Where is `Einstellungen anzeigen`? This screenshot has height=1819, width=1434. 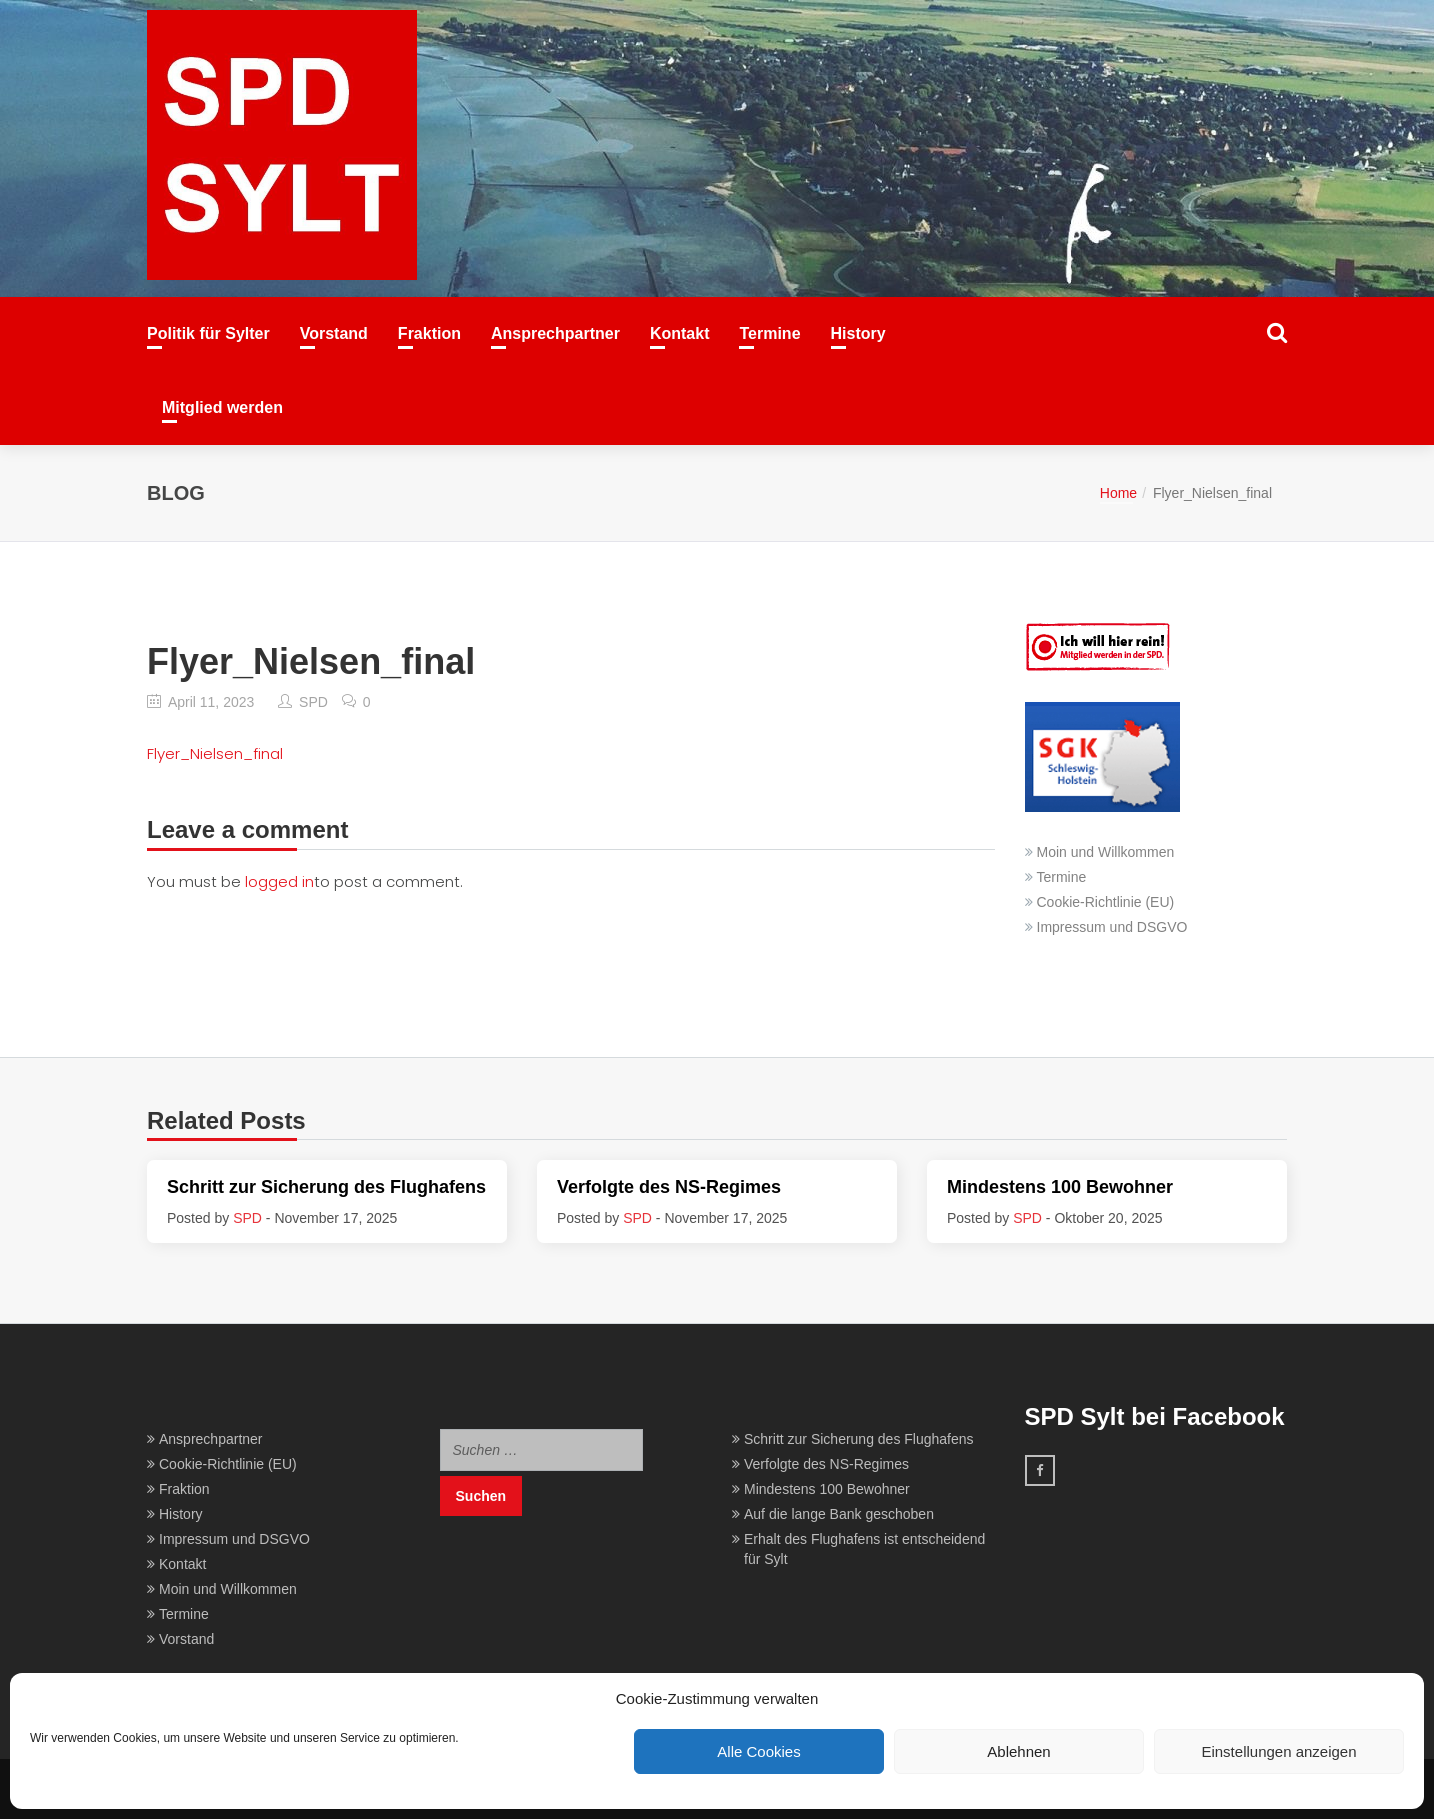 Einstellungen anzeigen is located at coordinates (1278, 1751).